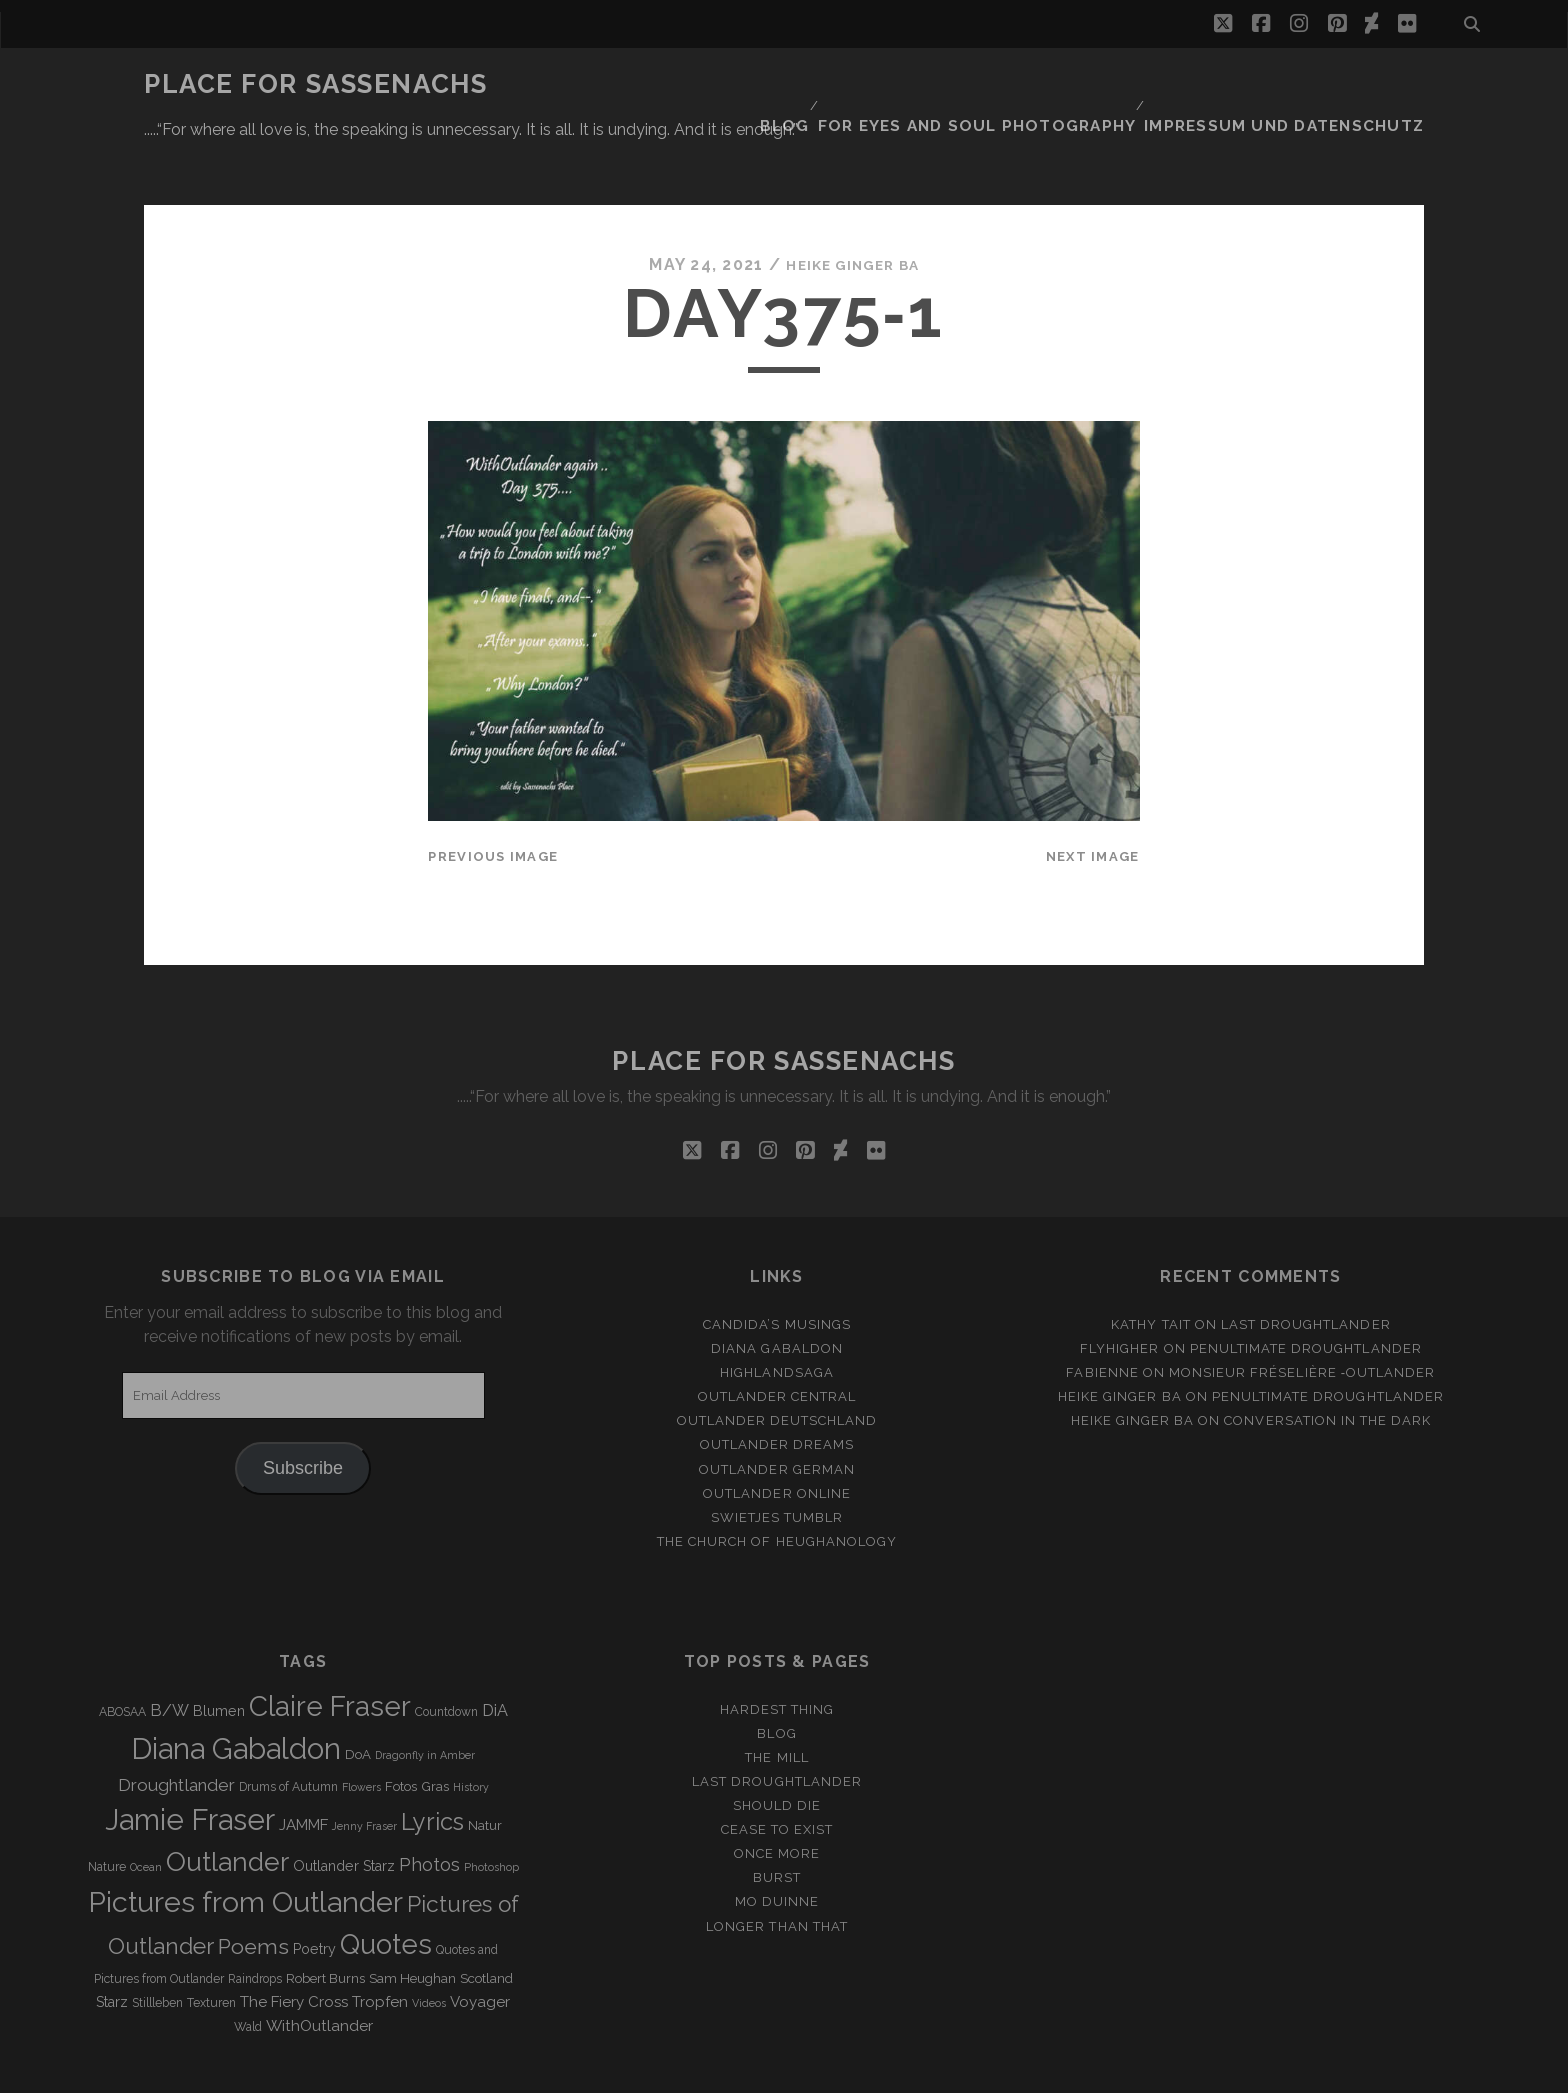 The width and height of the screenshot is (1568, 2093). I want to click on Poems [Poems (23 items)], so click(253, 1886).